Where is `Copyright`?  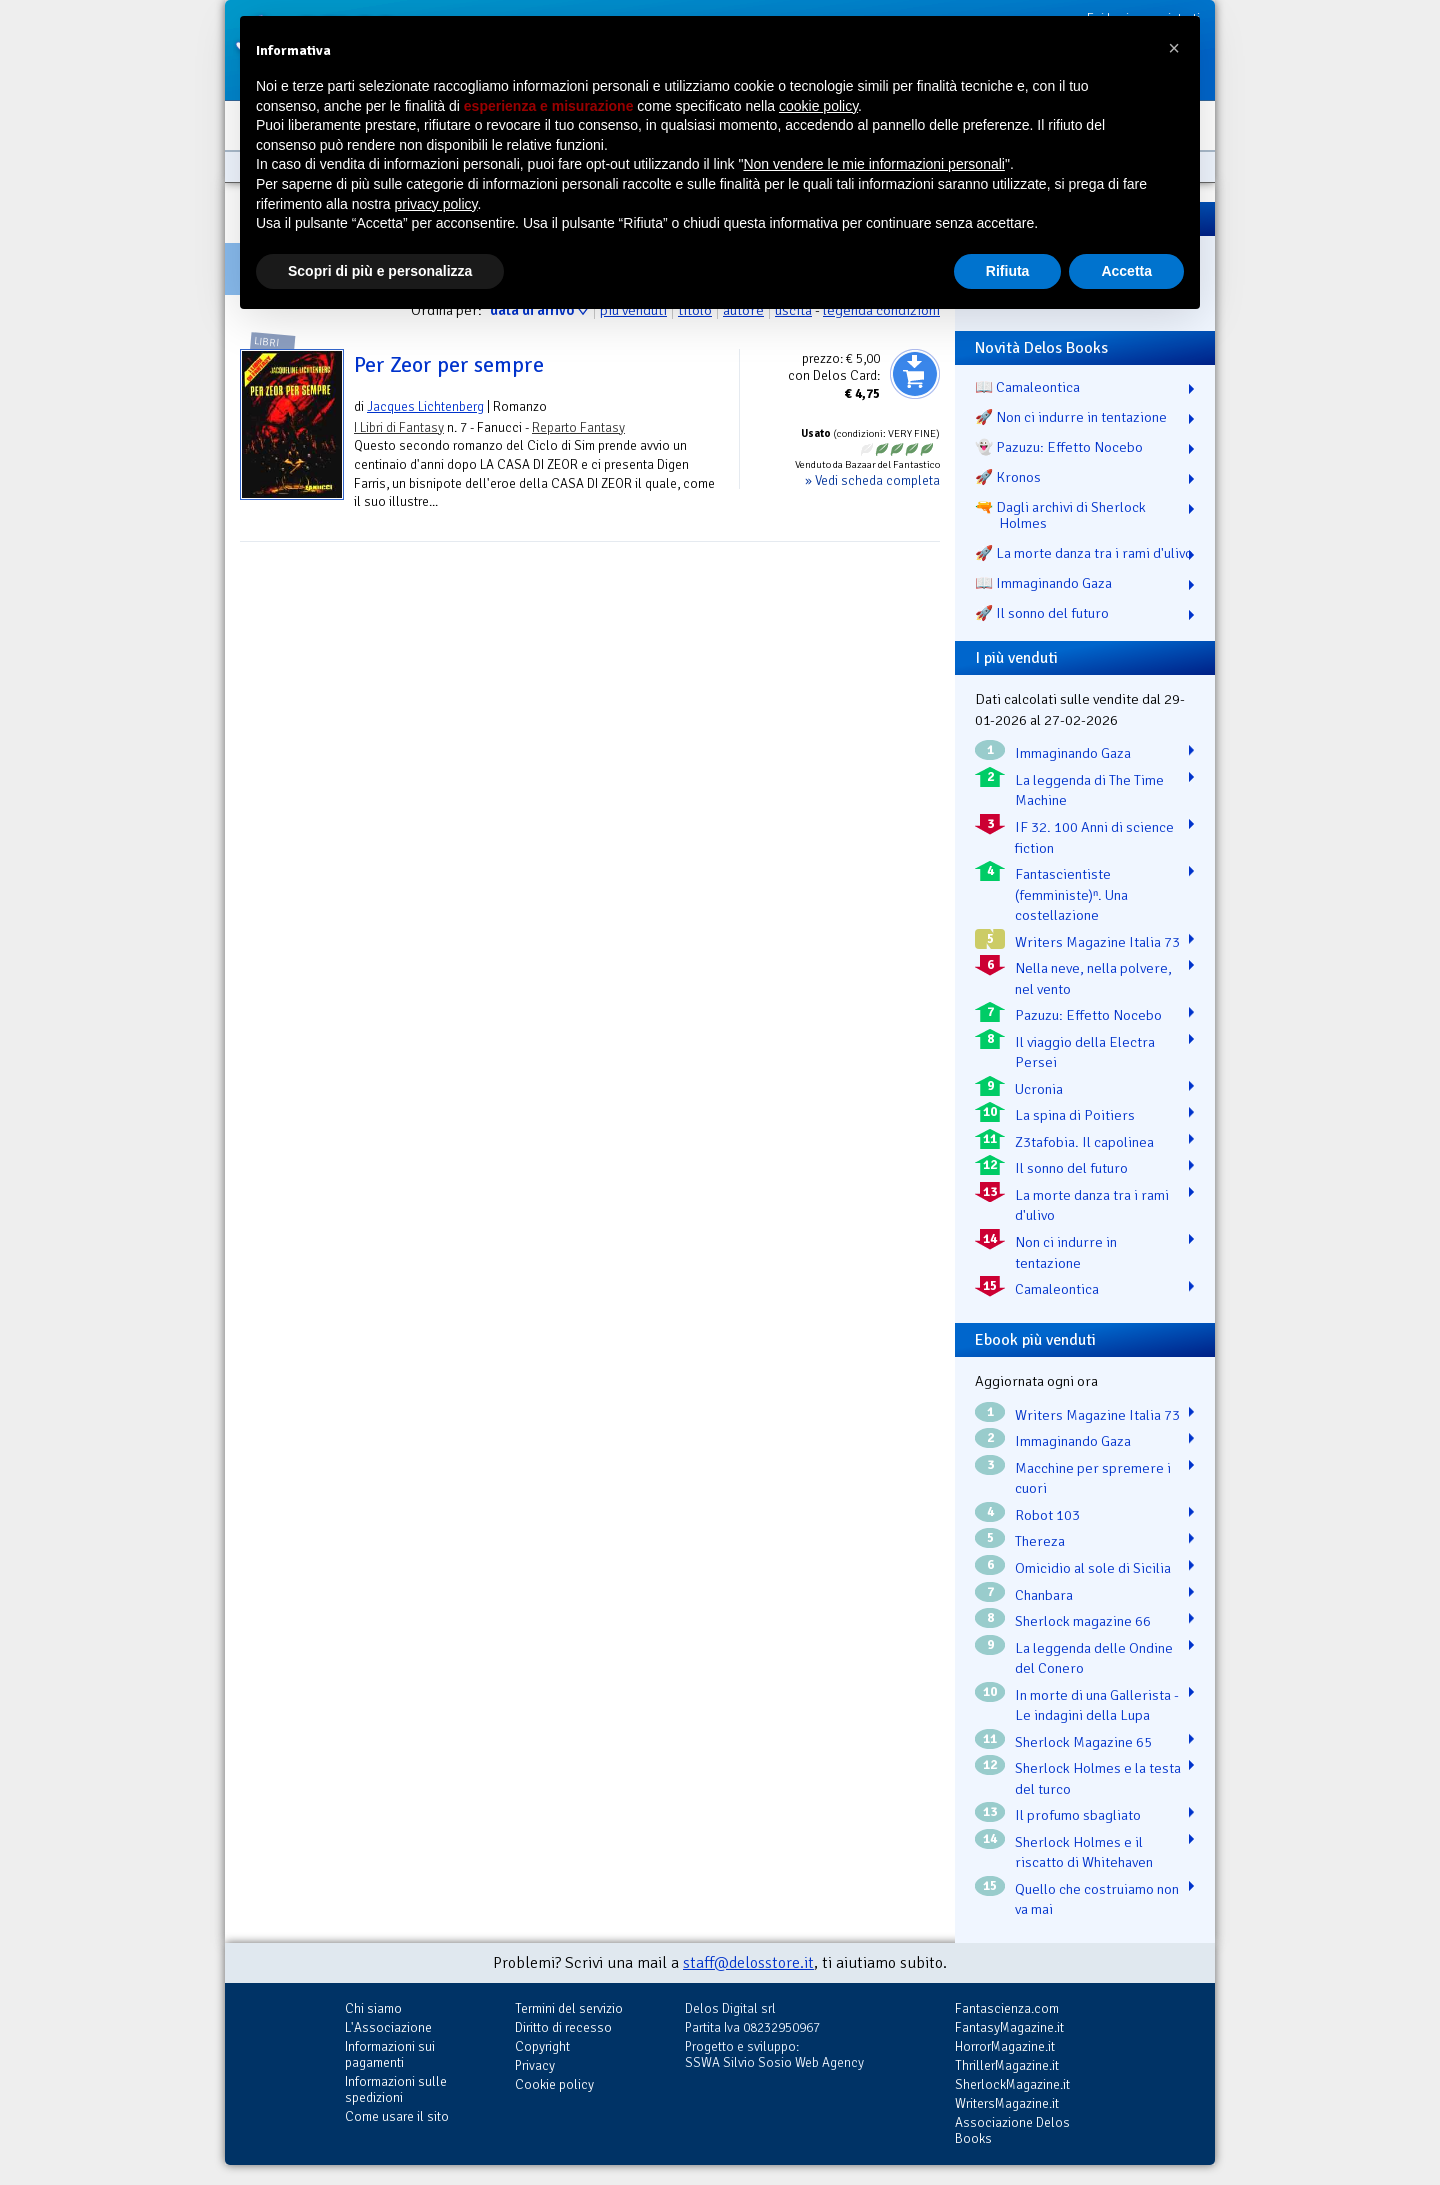
Copyright is located at coordinates (542, 2046).